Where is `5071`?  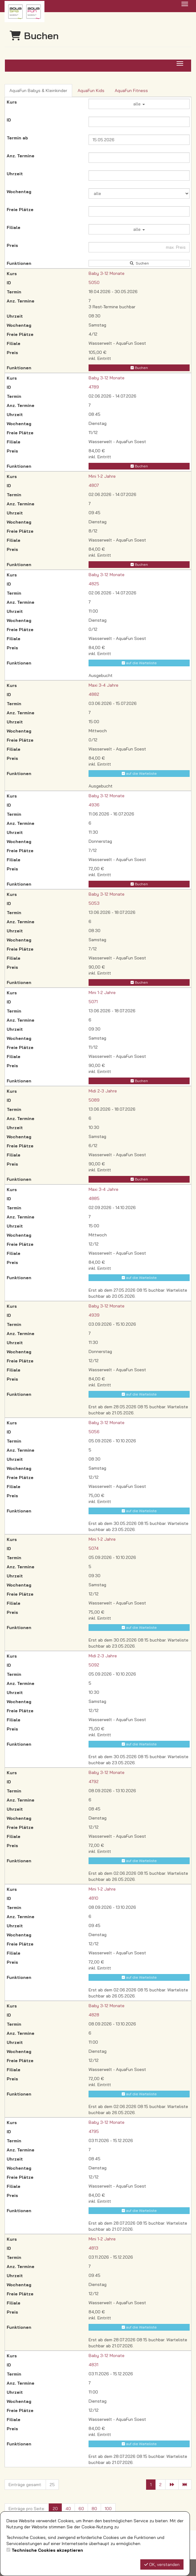 5071 is located at coordinates (93, 1001).